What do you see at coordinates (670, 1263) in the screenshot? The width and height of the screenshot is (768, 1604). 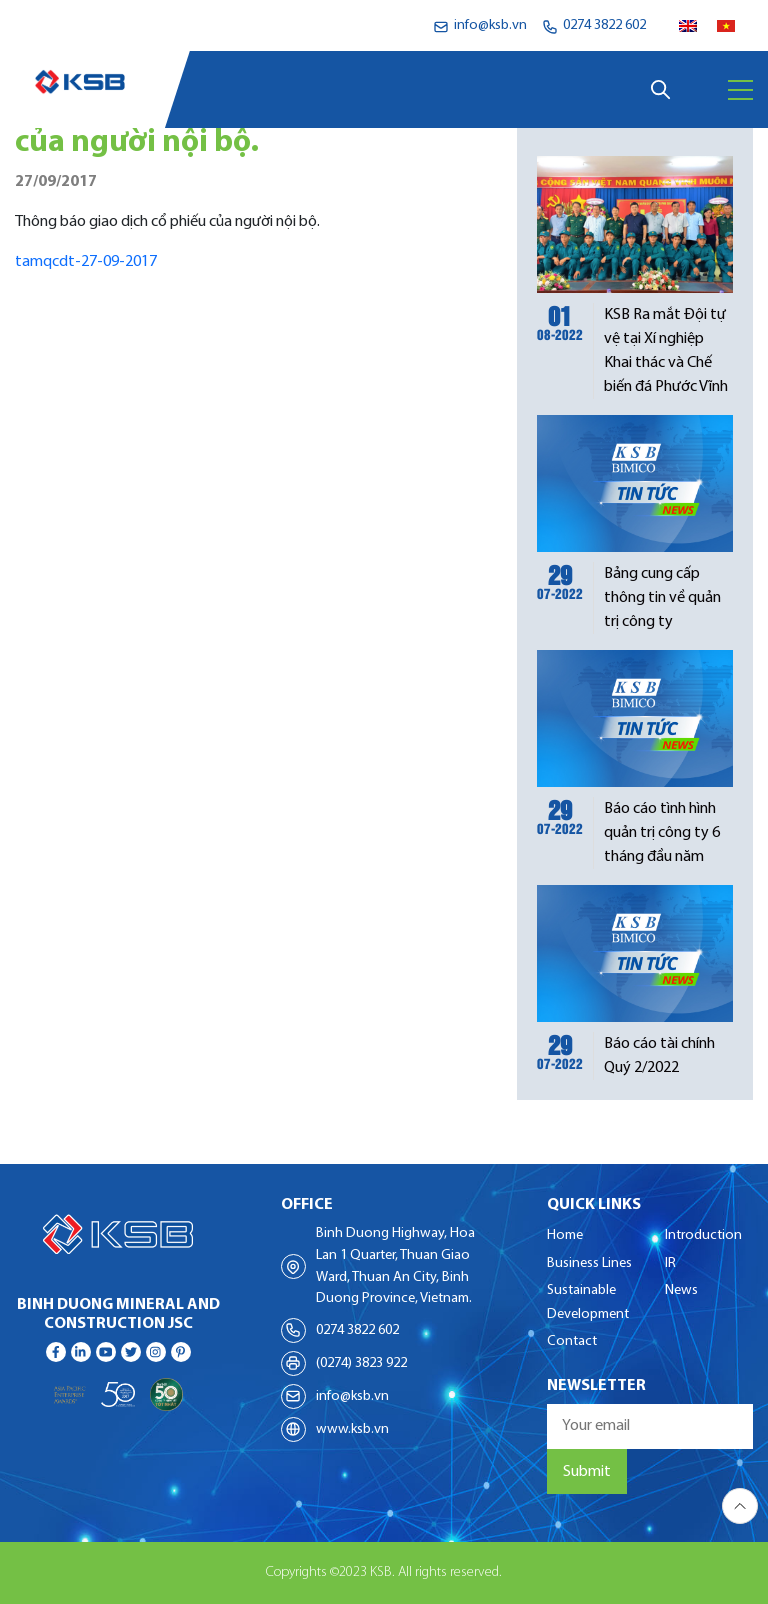 I see `IR` at bounding box center [670, 1263].